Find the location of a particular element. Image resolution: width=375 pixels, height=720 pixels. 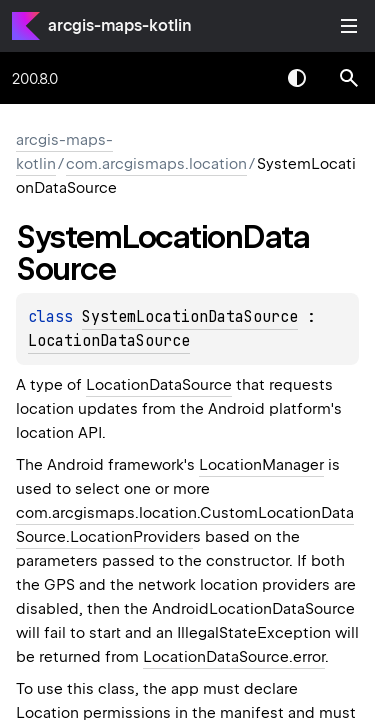

[button] is located at coordinates (349, 78).